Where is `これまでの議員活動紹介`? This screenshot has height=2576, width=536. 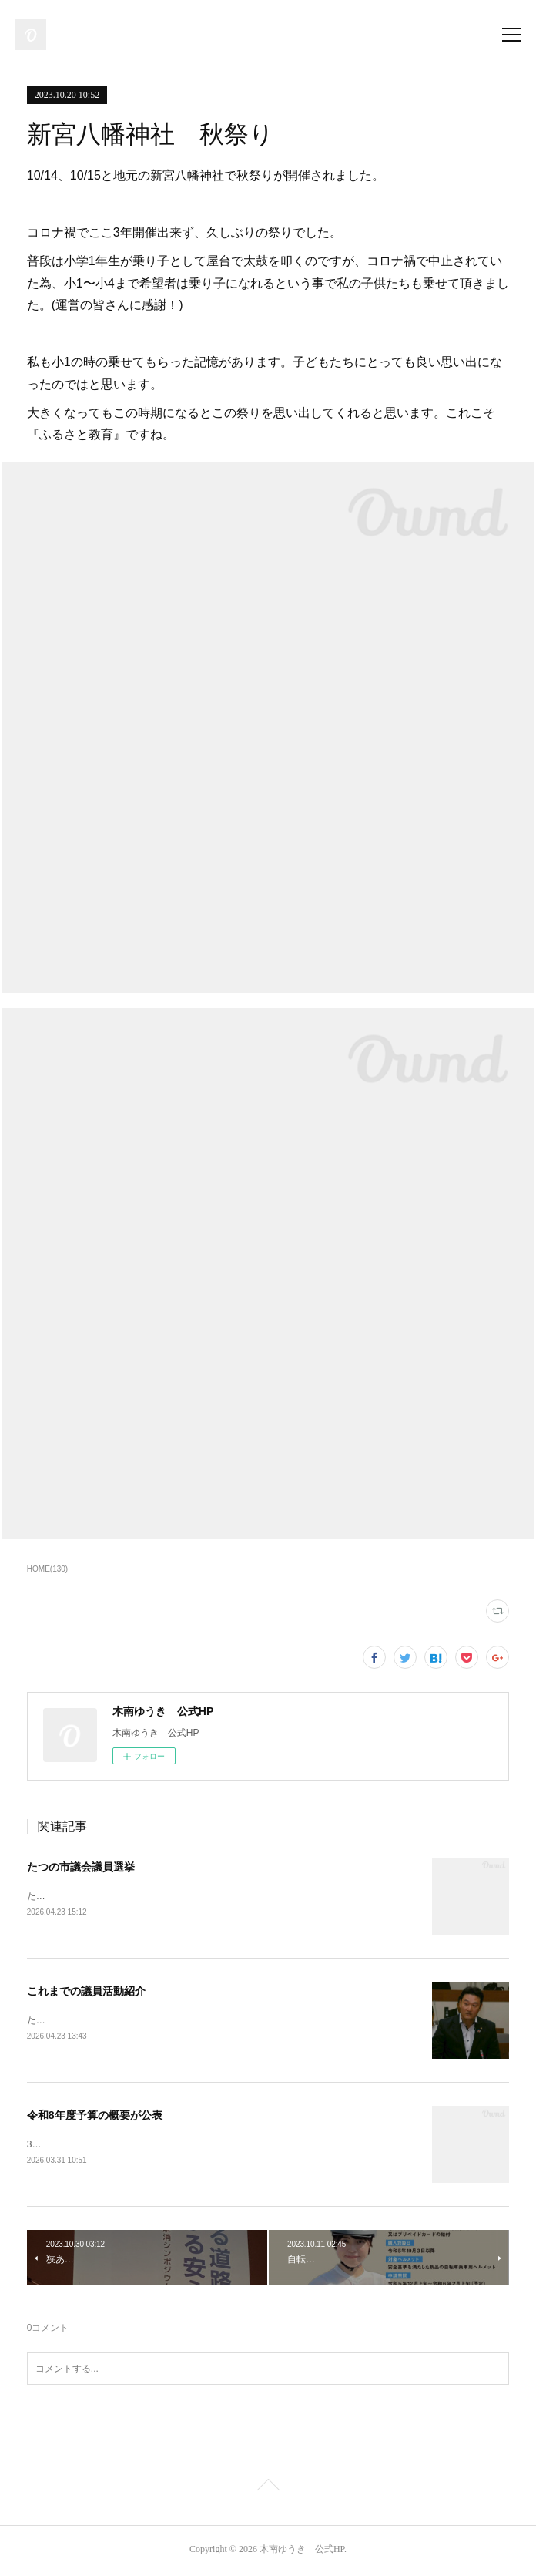 これまでの議員活動紹介 is located at coordinates (86, 1992).